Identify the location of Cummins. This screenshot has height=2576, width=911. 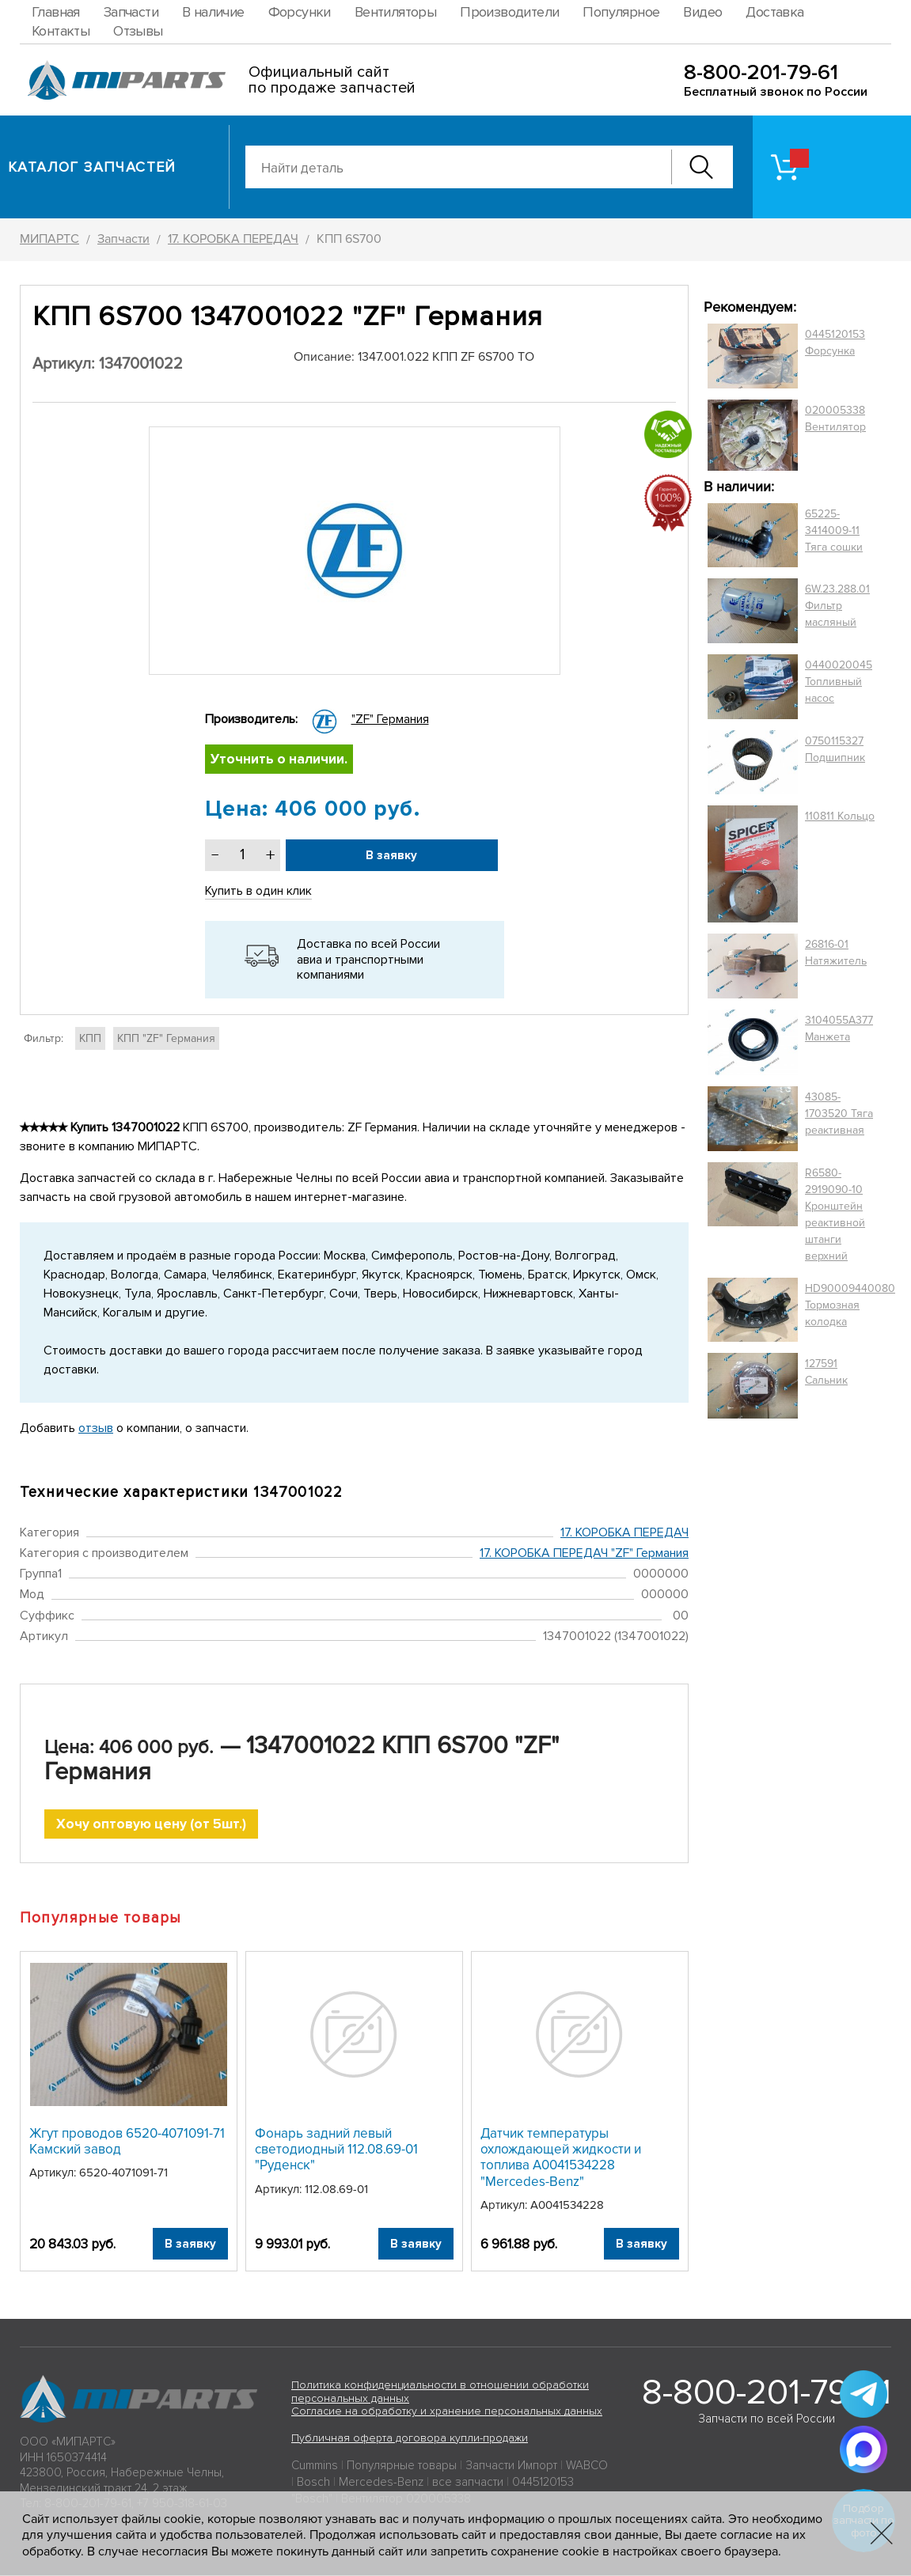
(314, 2467).